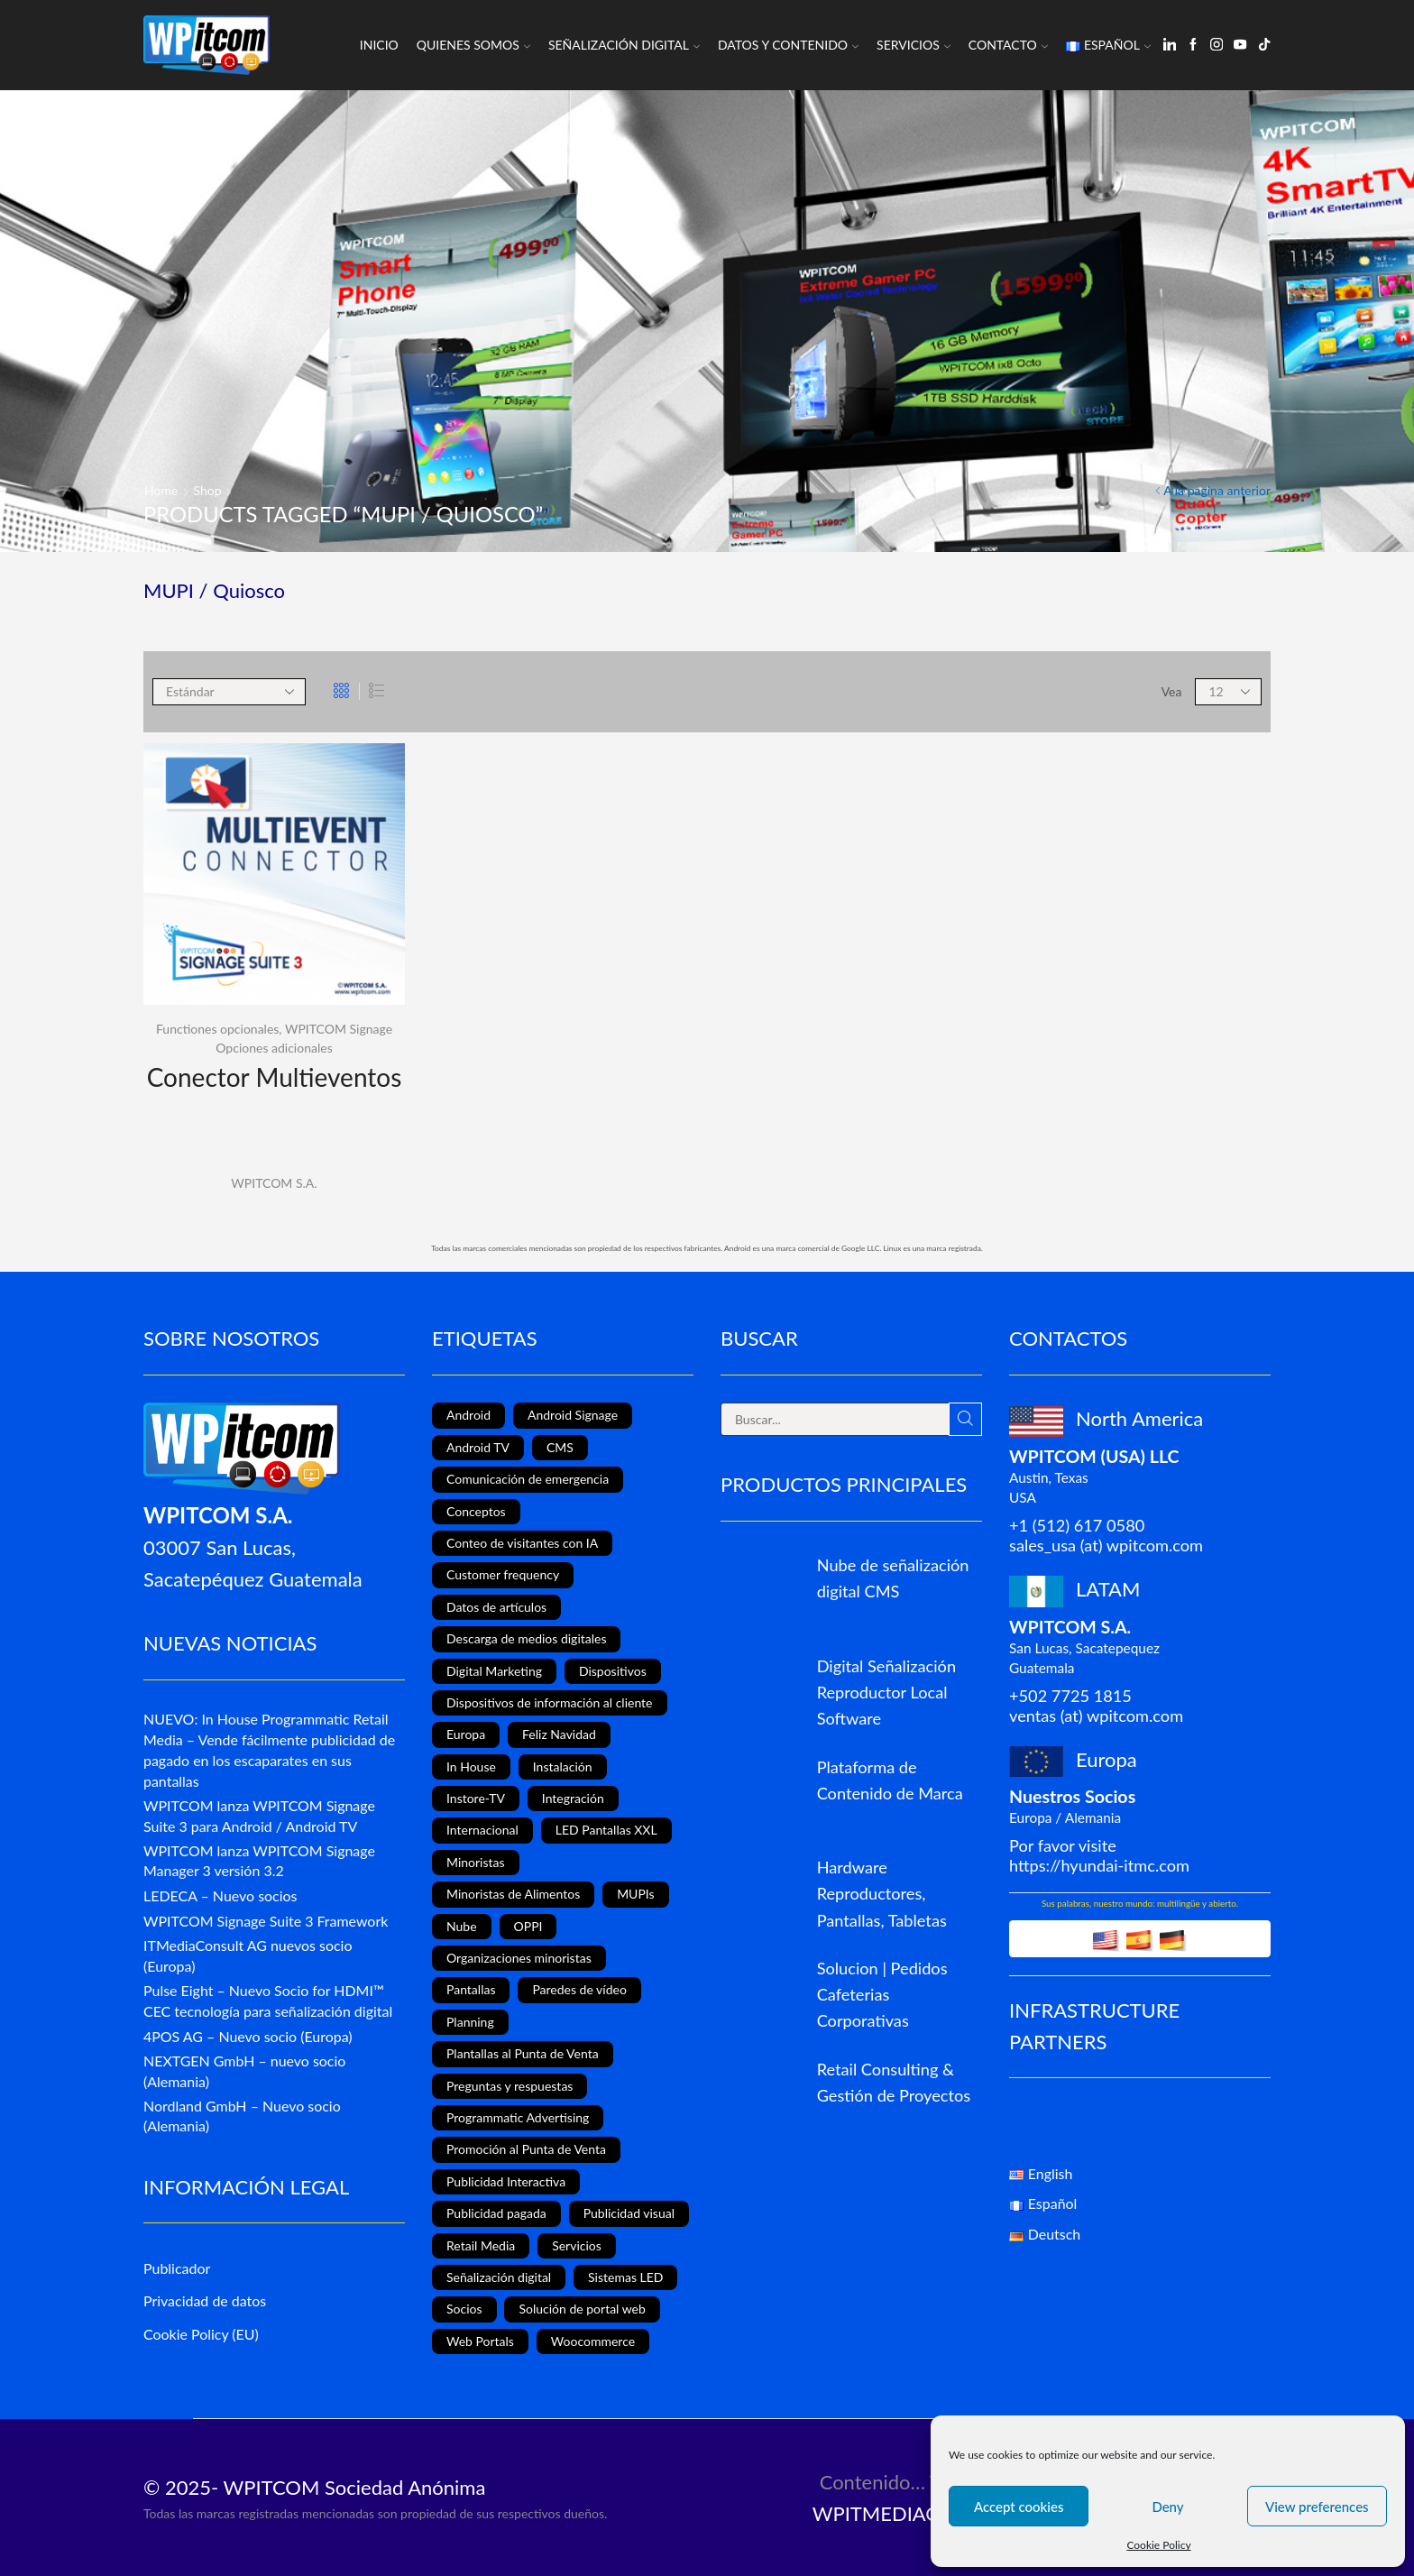 The width and height of the screenshot is (1414, 2576). Describe the element at coordinates (476, 1511) in the screenshot. I see `Conceptos [Conceptos (5 elementos)]` at that location.